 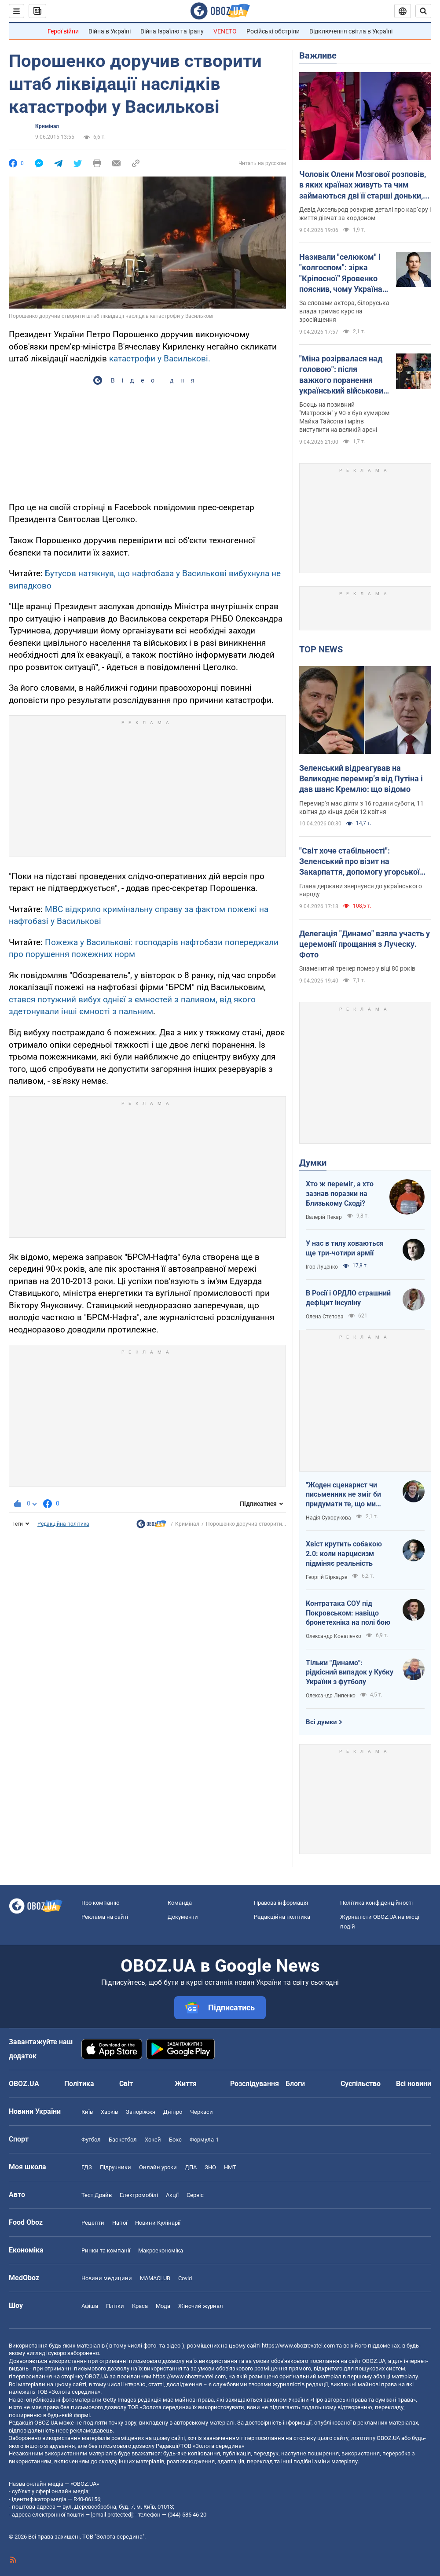 I want to click on Про компанію, so click(x=100, y=1902).